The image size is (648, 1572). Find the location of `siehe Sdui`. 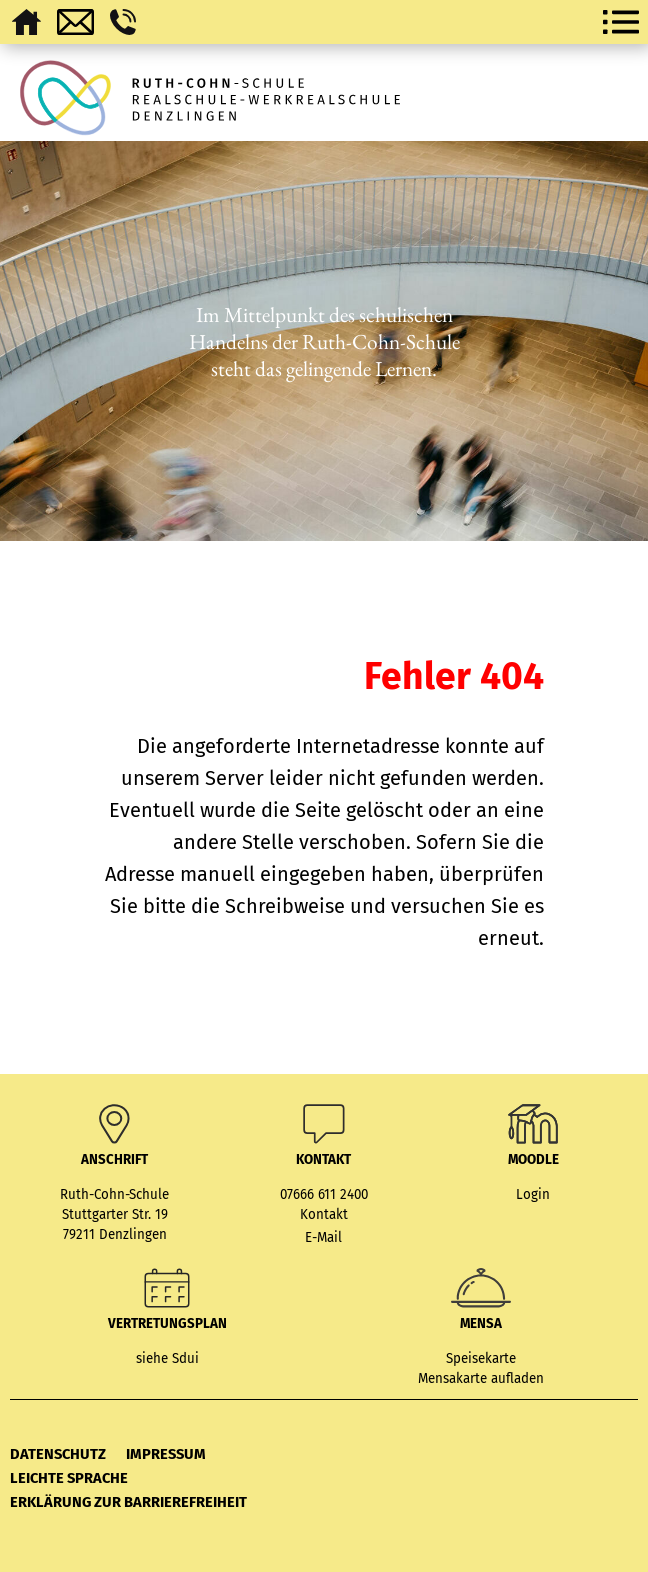

siehe Sdui is located at coordinates (167, 1359).